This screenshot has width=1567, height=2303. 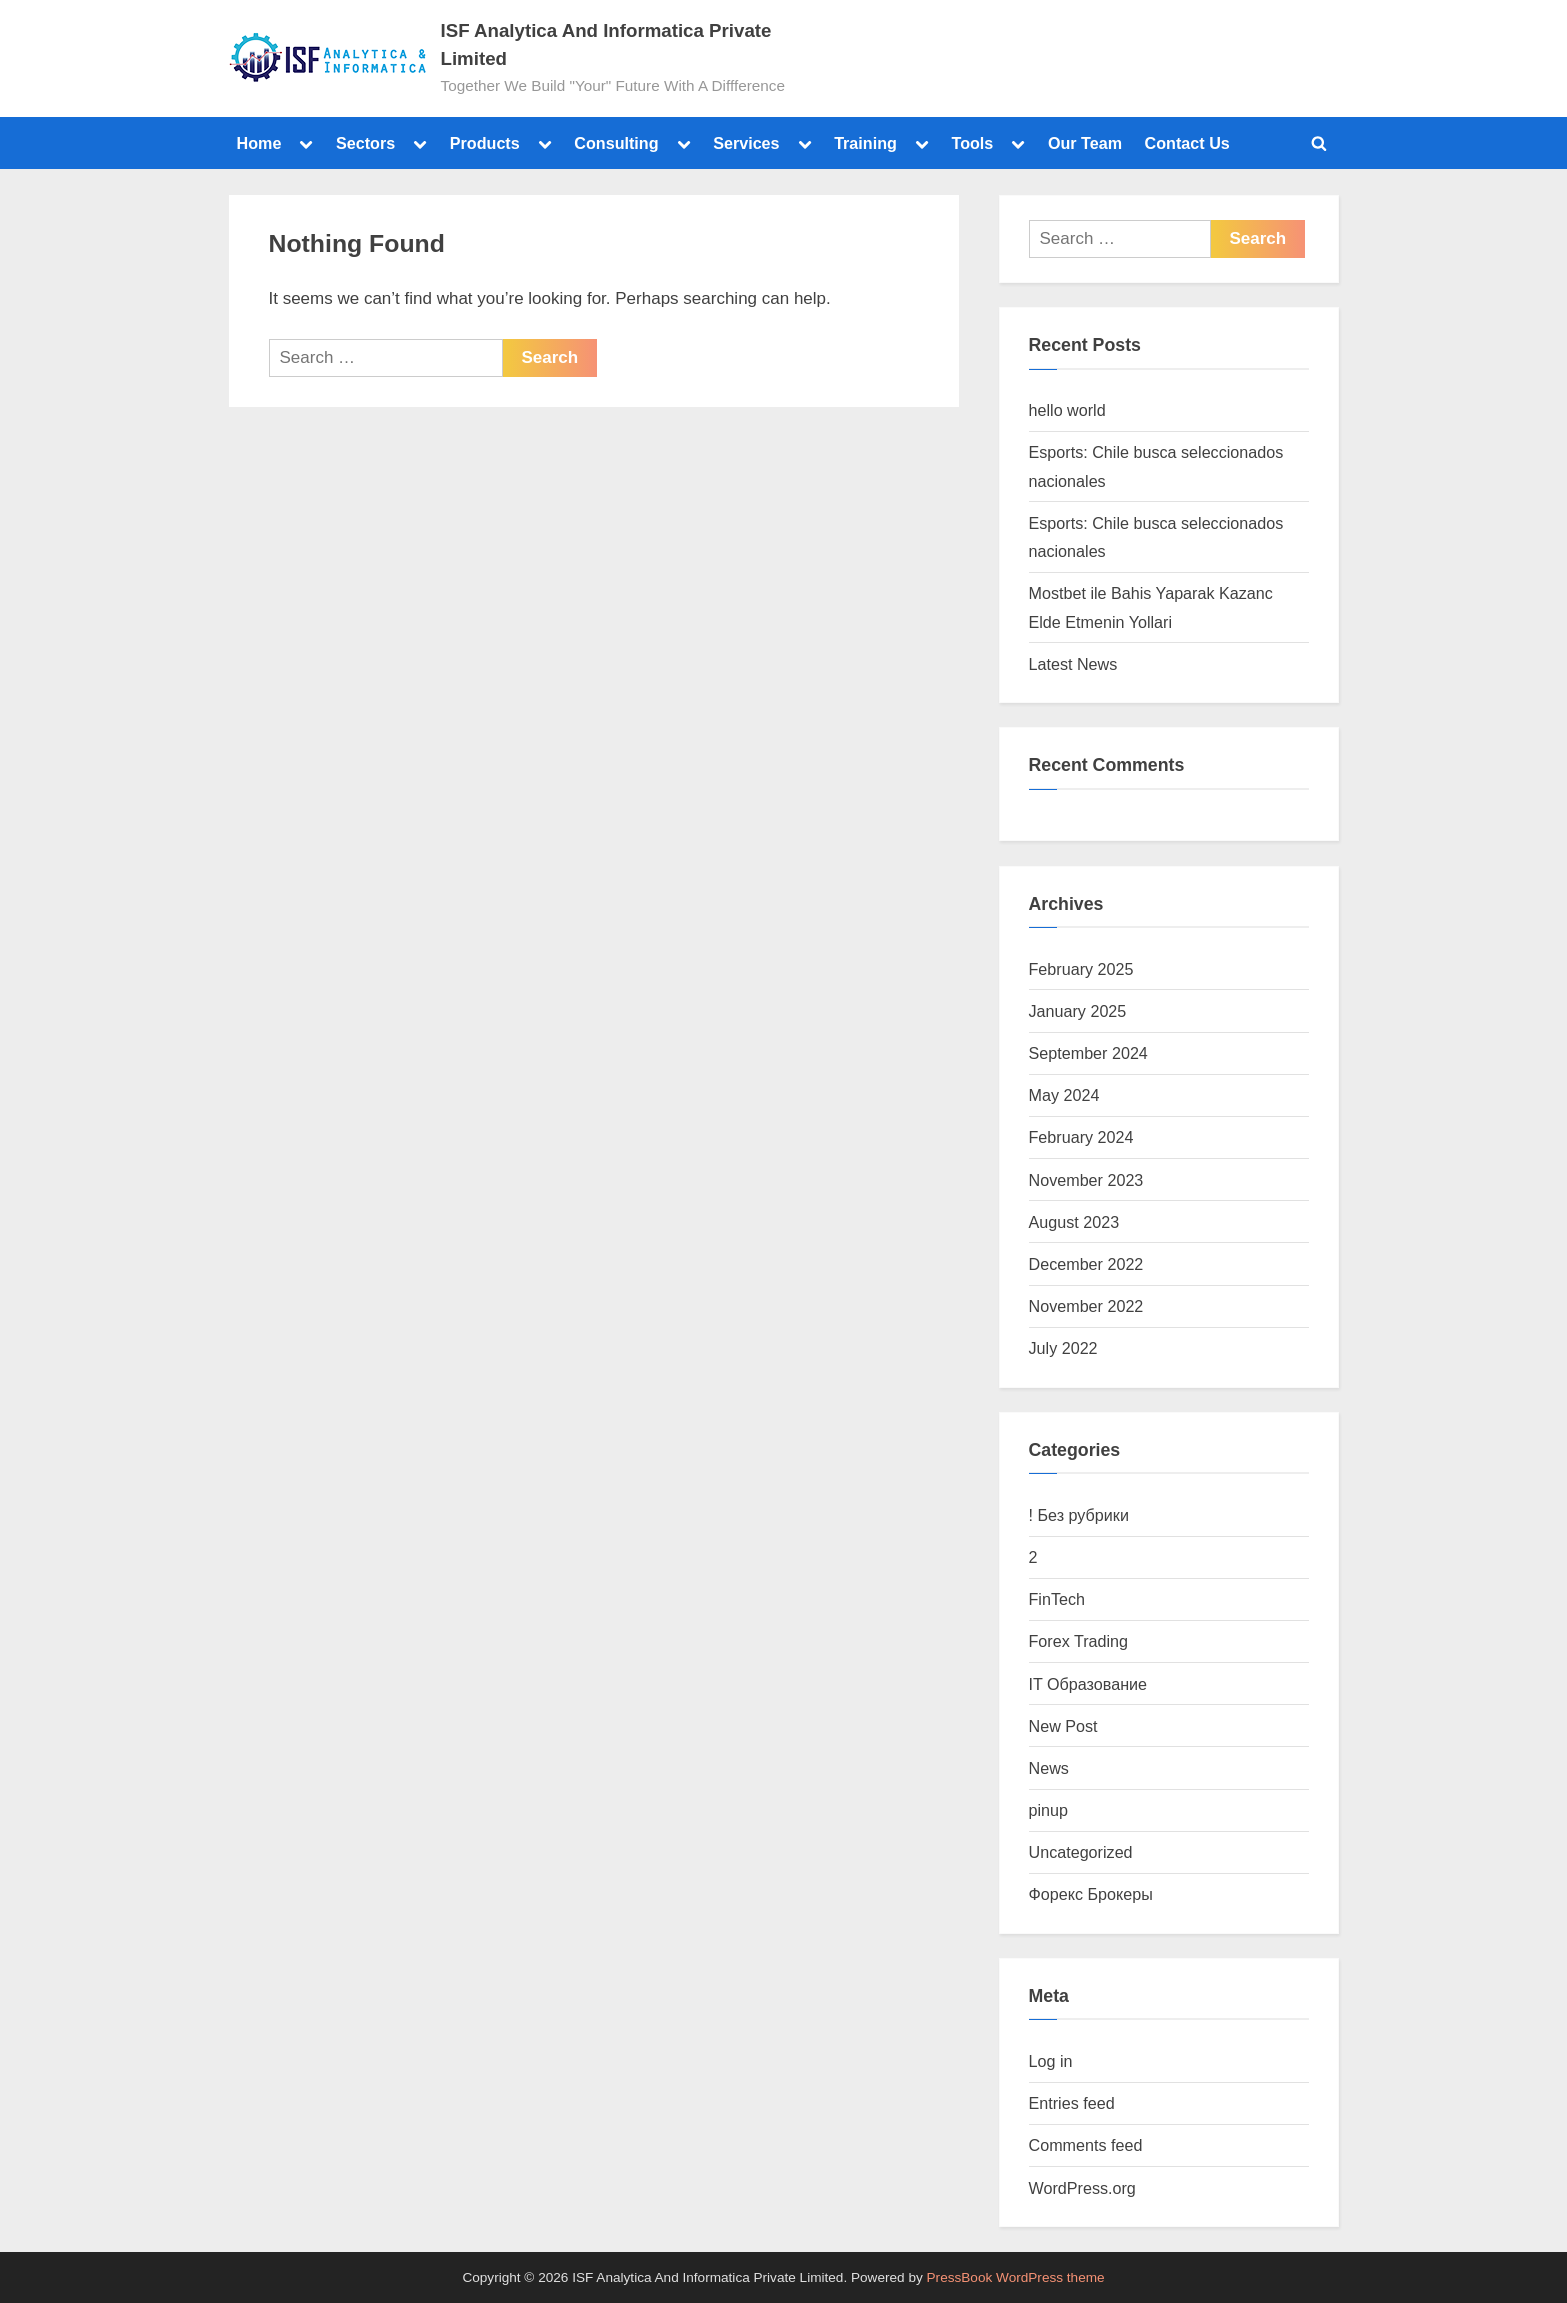 I want to click on Our Team, so click(x=1085, y=143).